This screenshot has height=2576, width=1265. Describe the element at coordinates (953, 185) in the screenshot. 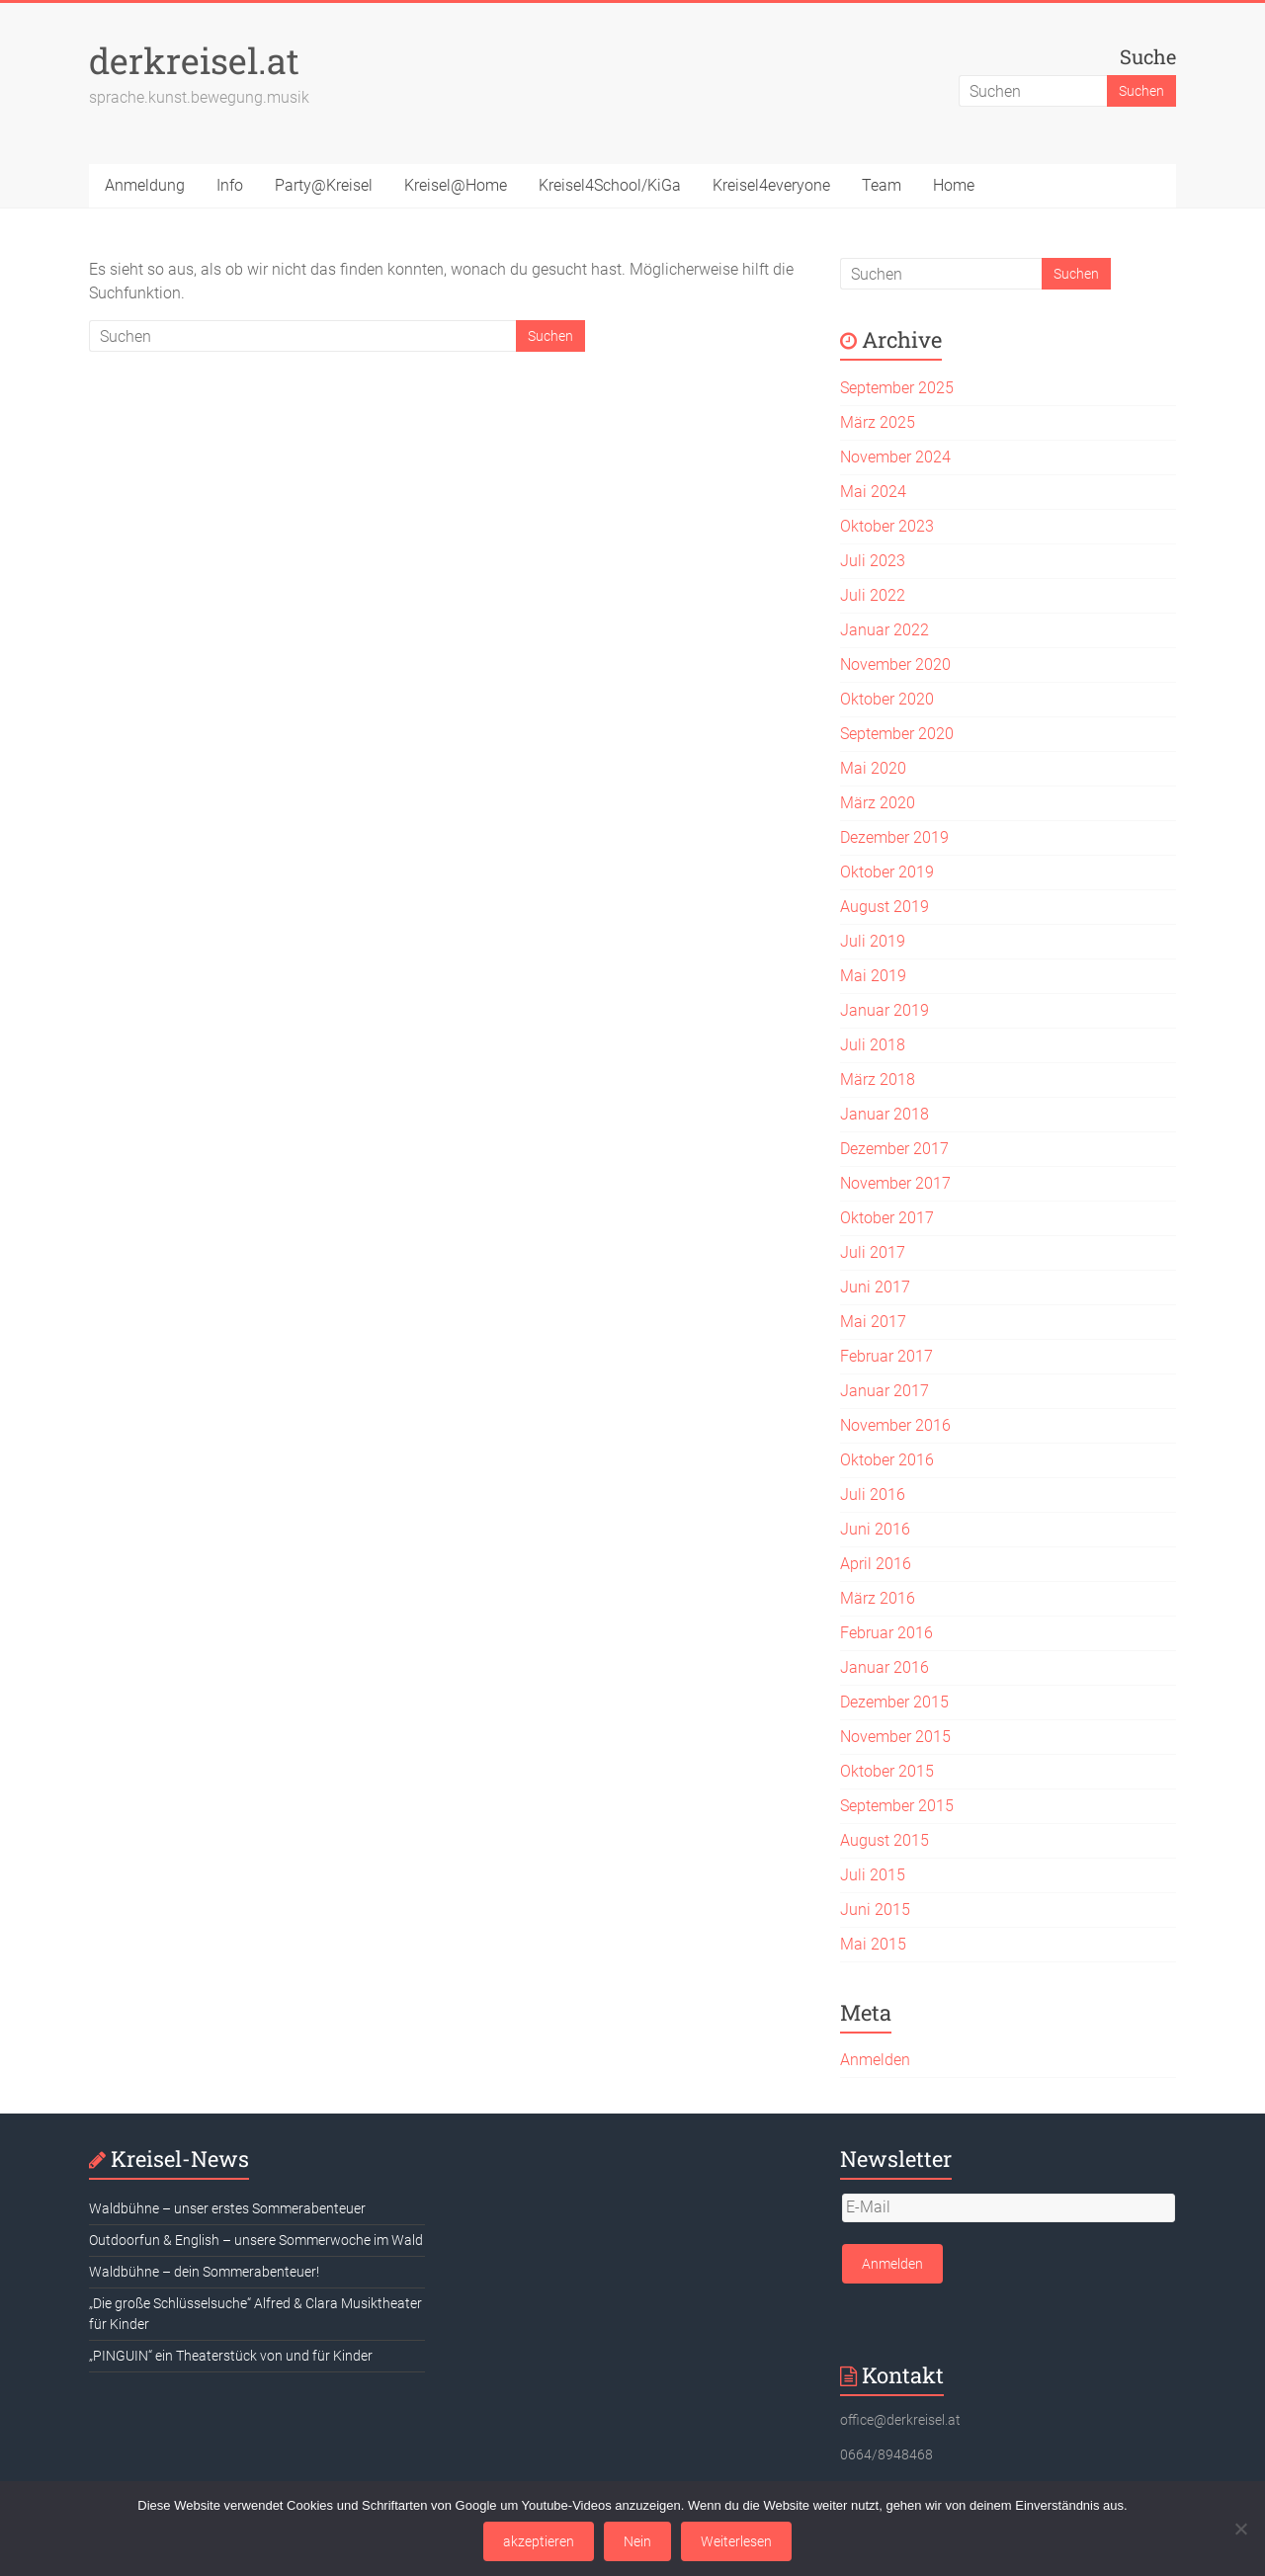

I see `Home` at that location.